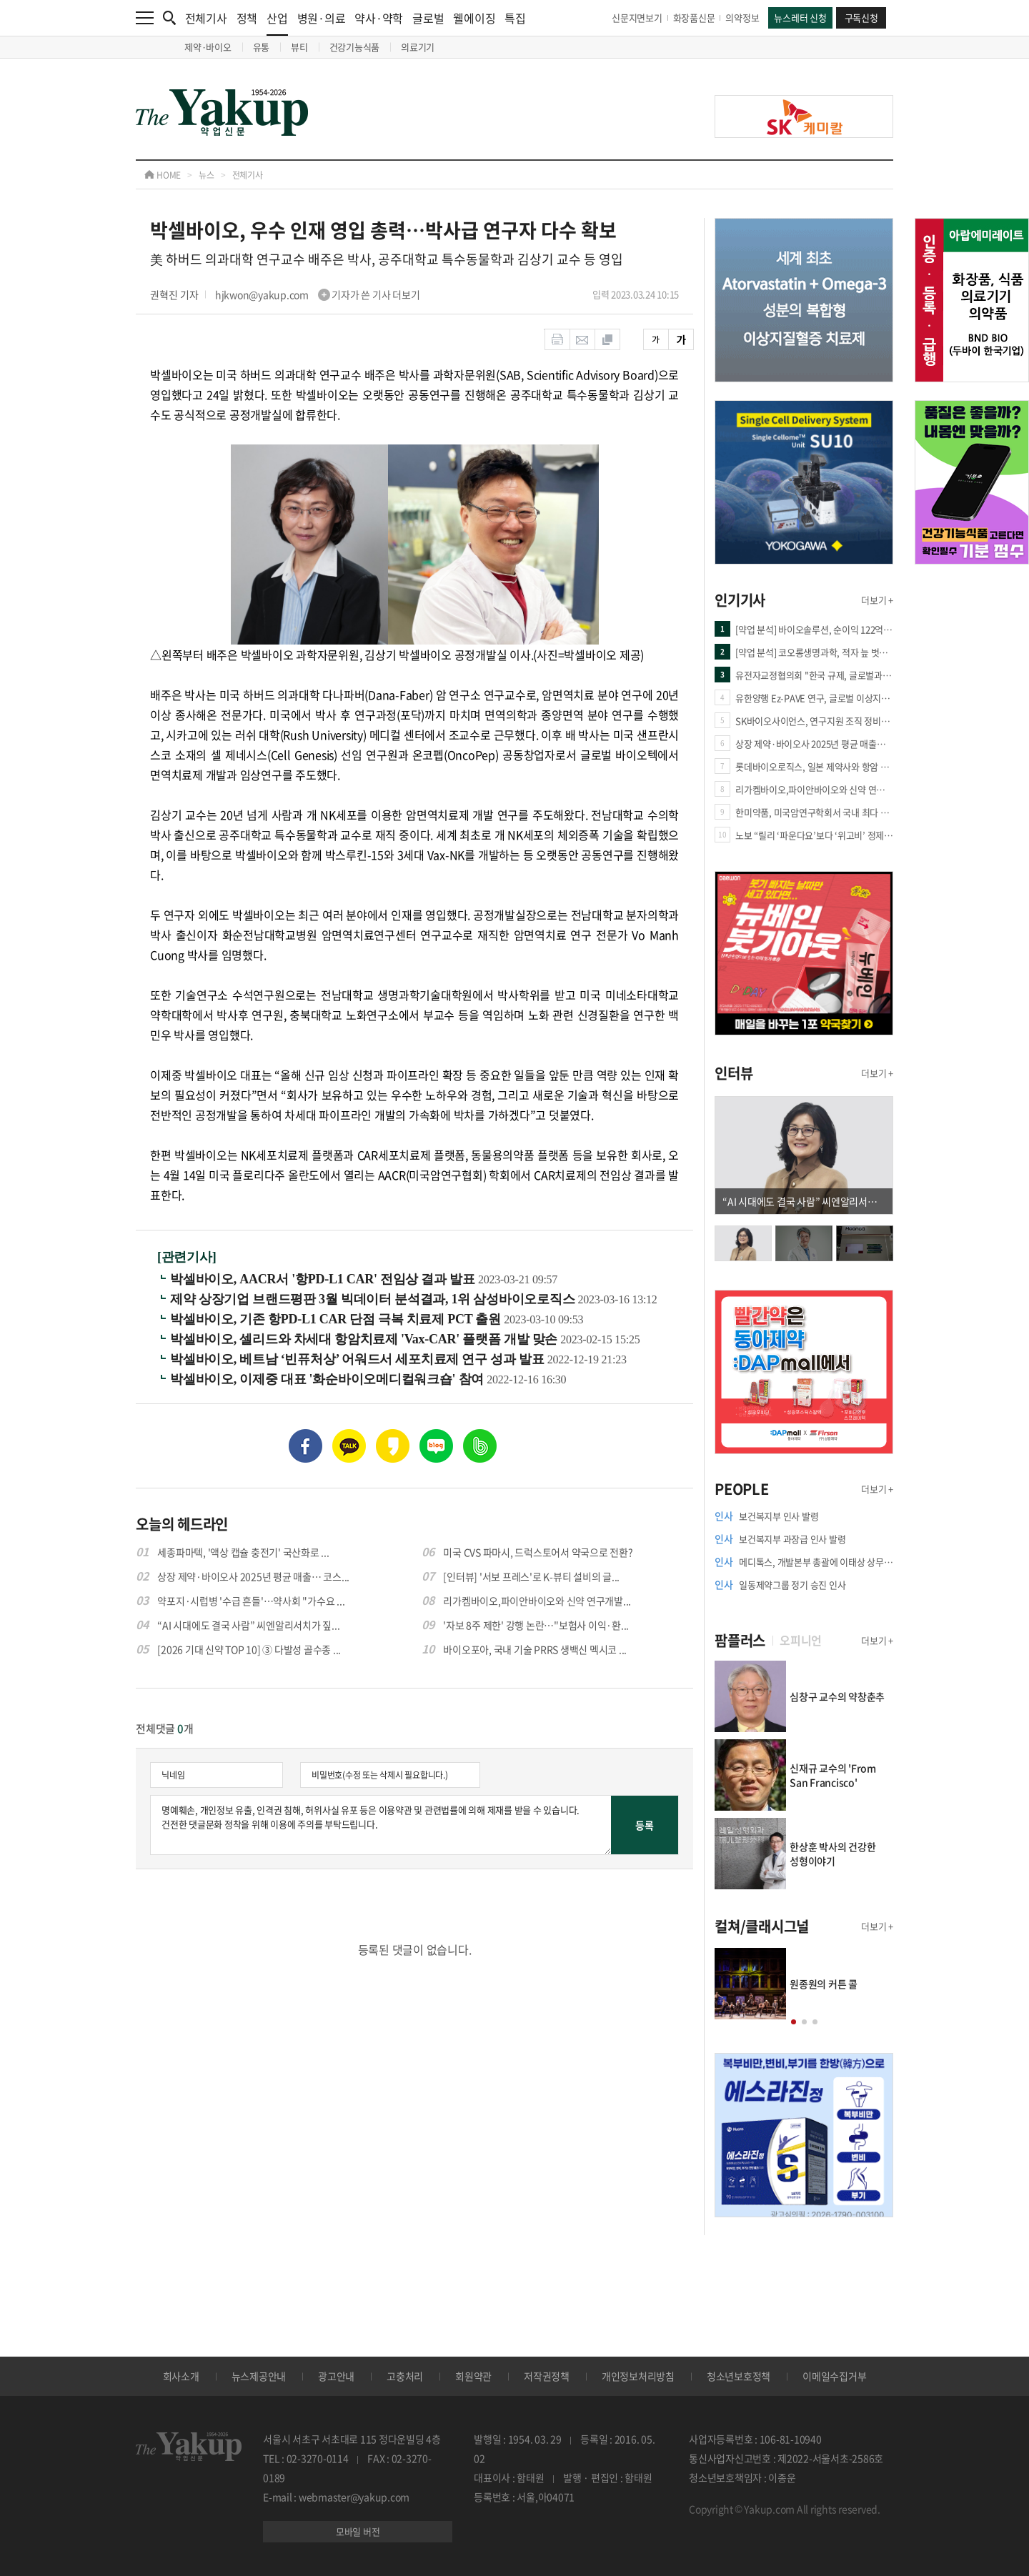 This screenshot has height=2576, width=1029. What do you see at coordinates (515, 17) in the screenshot?
I see `특집` at bounding box center [515, 17].